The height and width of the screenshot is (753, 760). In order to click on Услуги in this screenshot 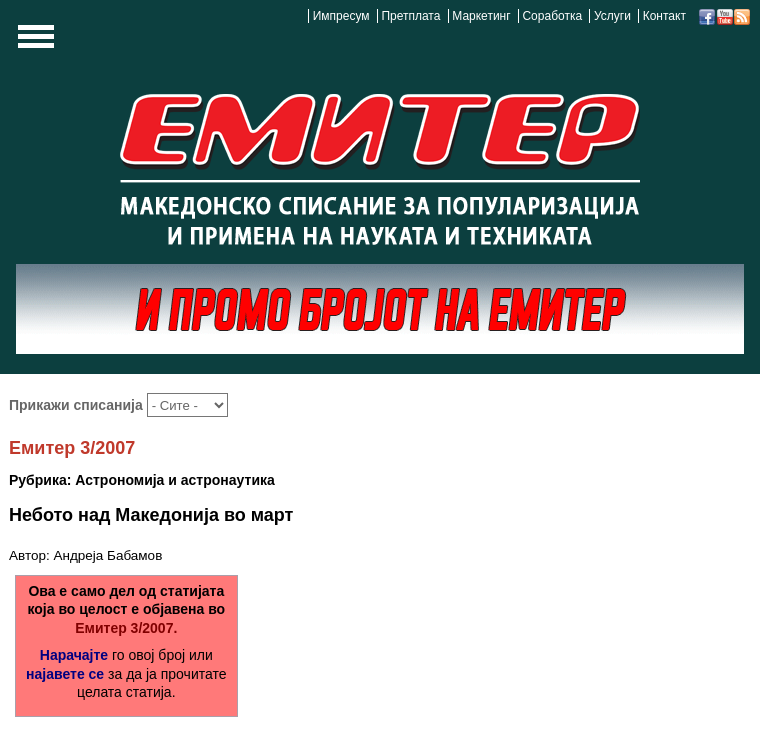, I will do `click(612, 16)`.